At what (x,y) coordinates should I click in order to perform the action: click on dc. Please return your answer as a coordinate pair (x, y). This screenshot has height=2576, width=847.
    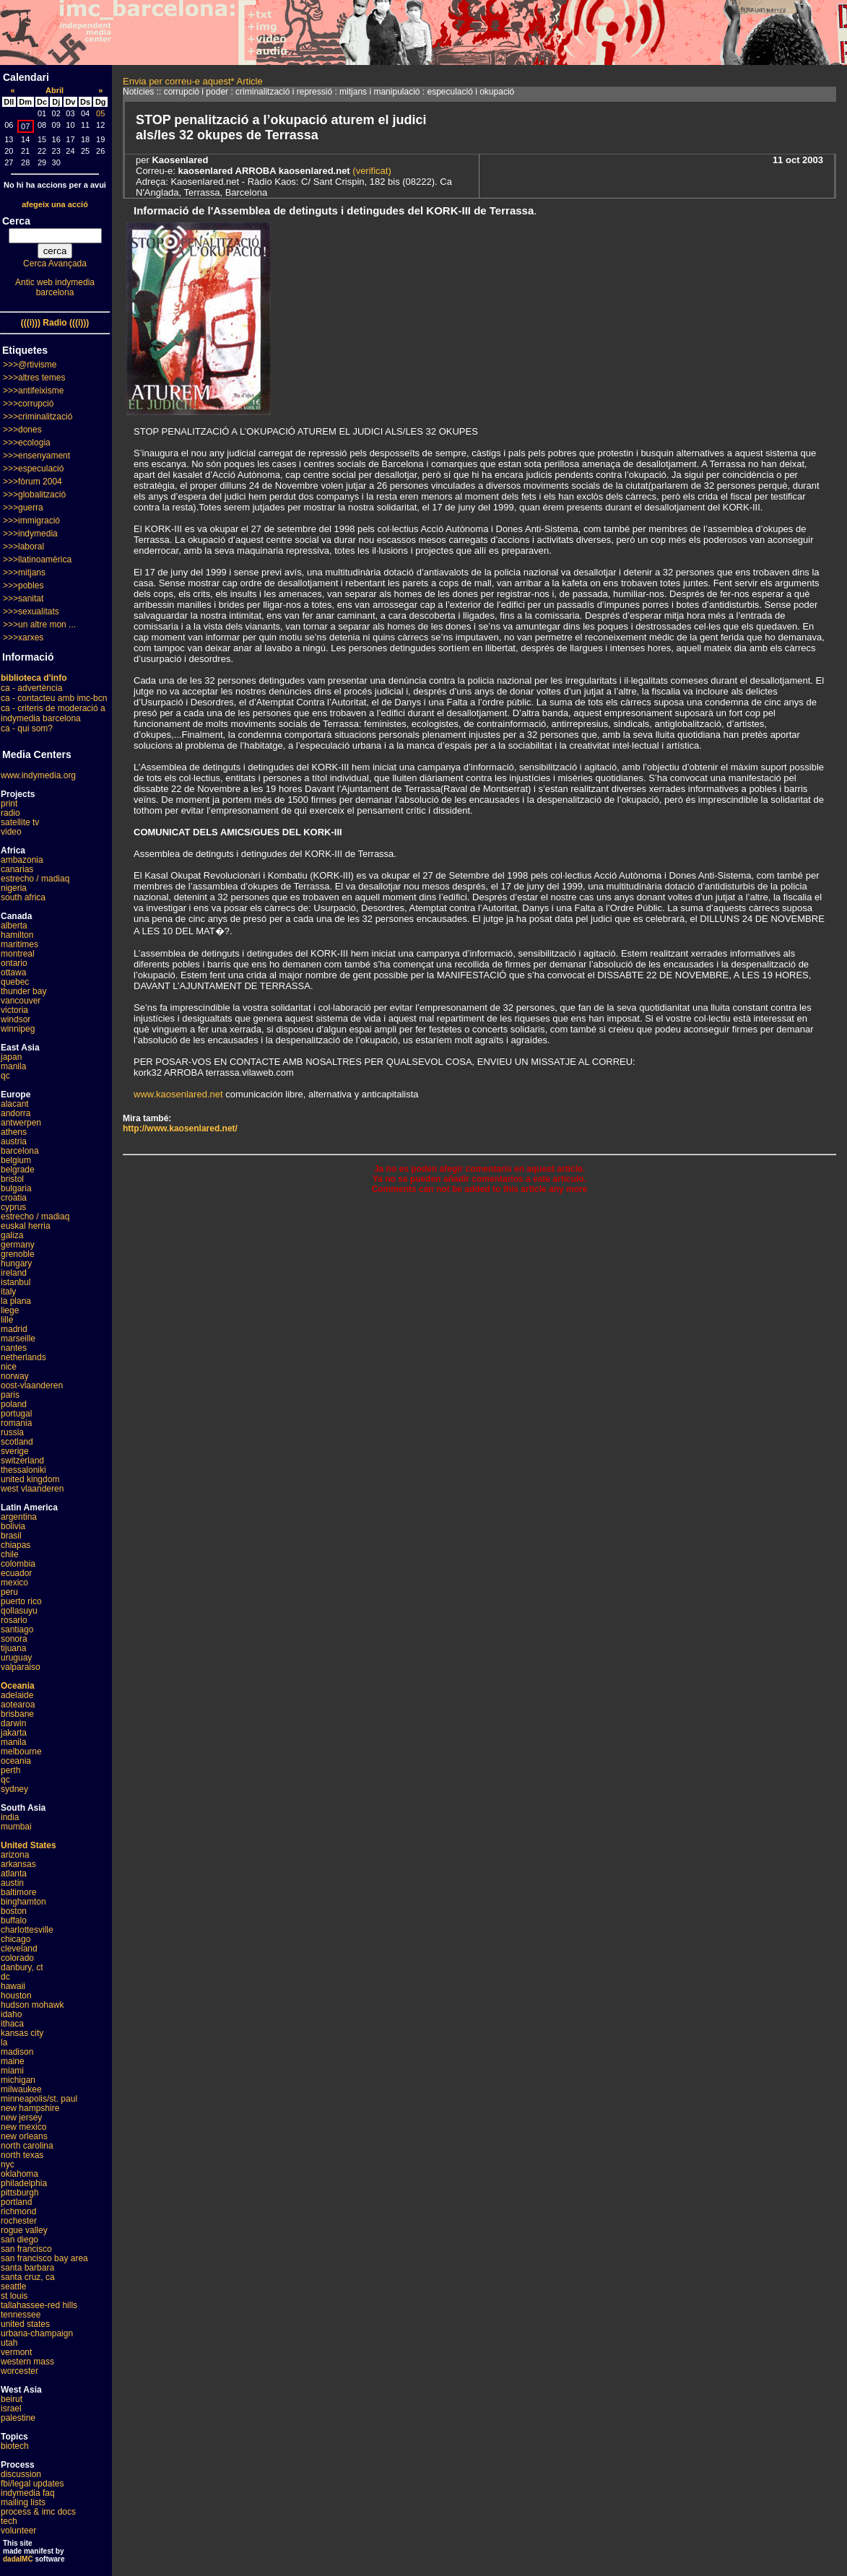
    Looking at the image, I should click on (5, 1977).